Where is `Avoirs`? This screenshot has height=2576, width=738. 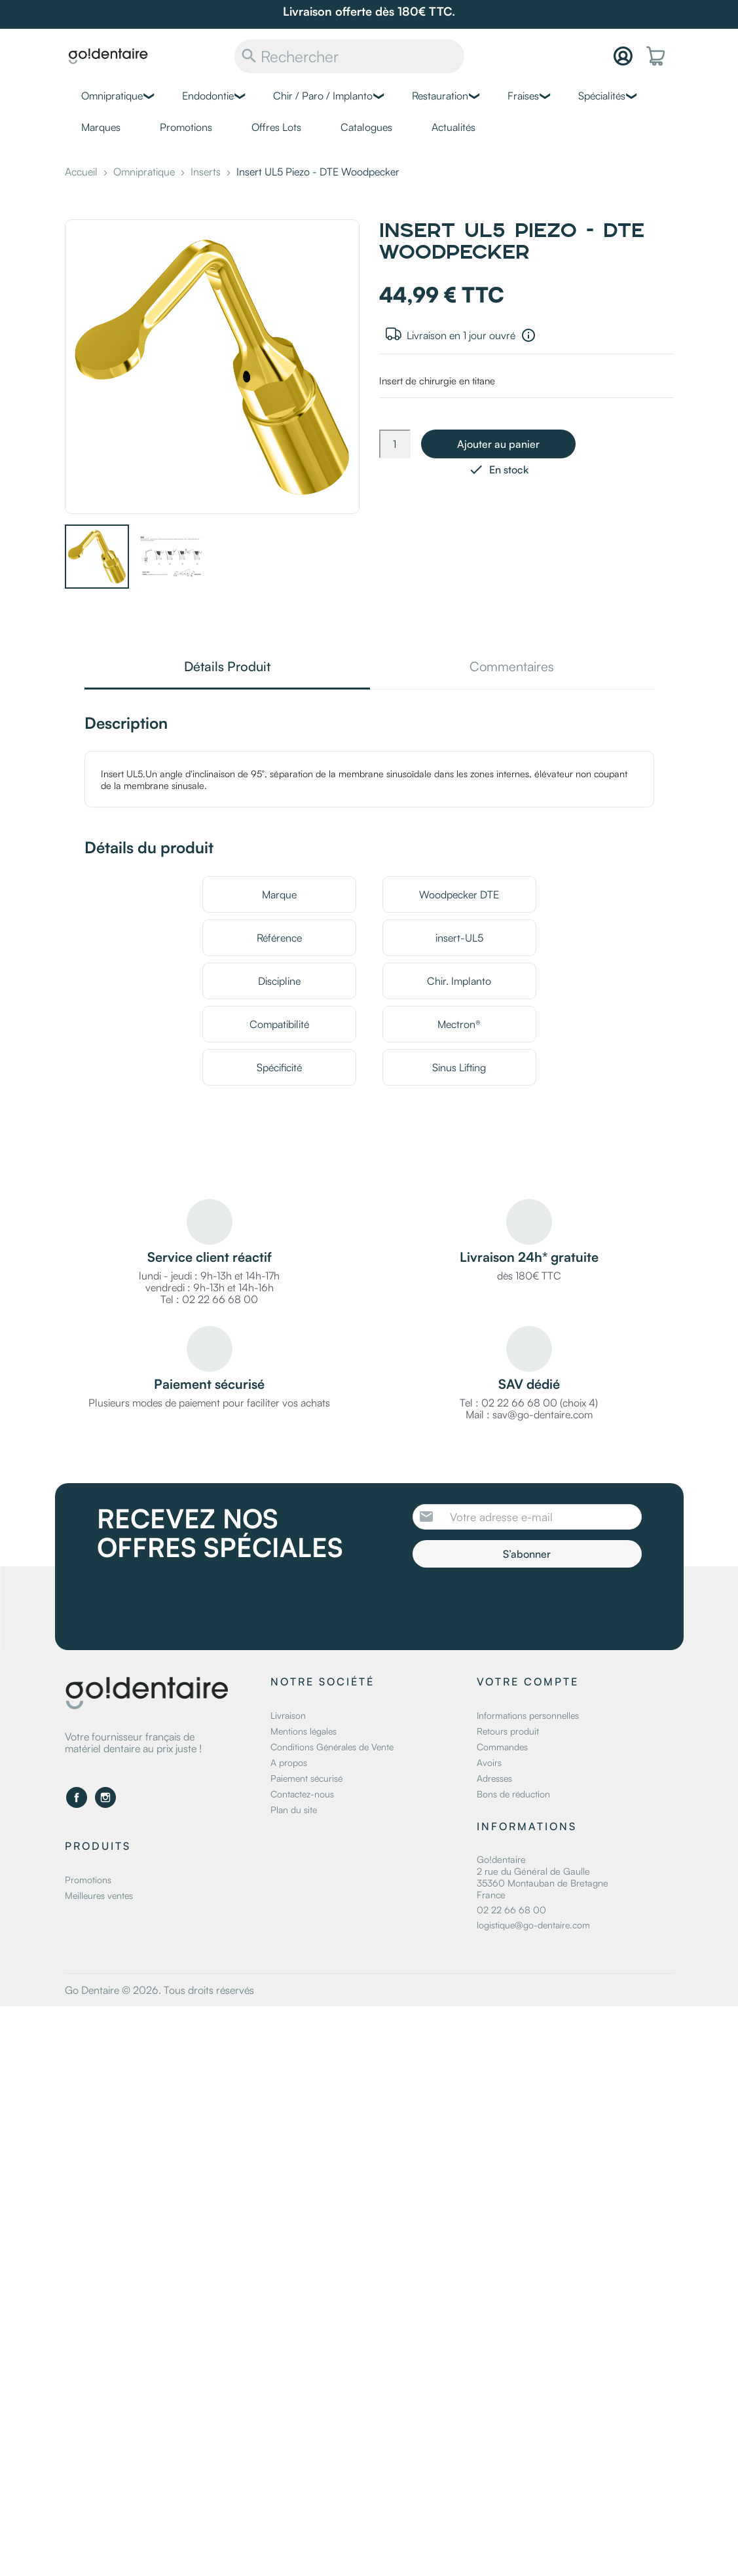 Avoirs is located at coordinates (489, 1762).